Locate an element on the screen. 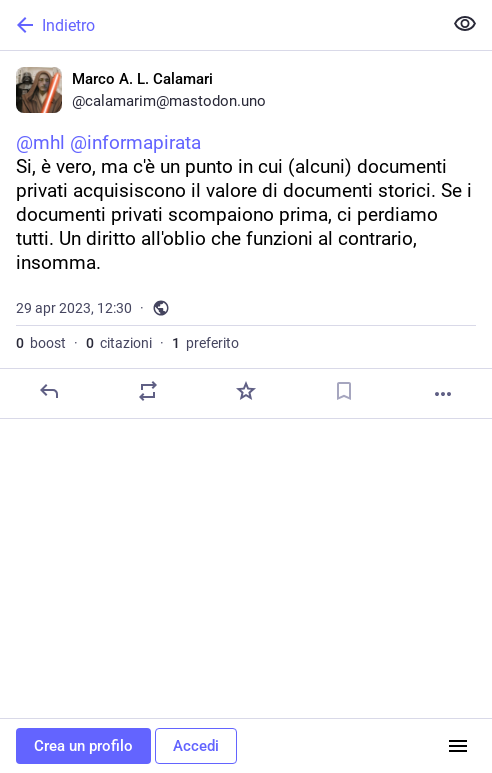 This screenshot has height=773, width=492. [Menu] is located at coordinates (458, 746).